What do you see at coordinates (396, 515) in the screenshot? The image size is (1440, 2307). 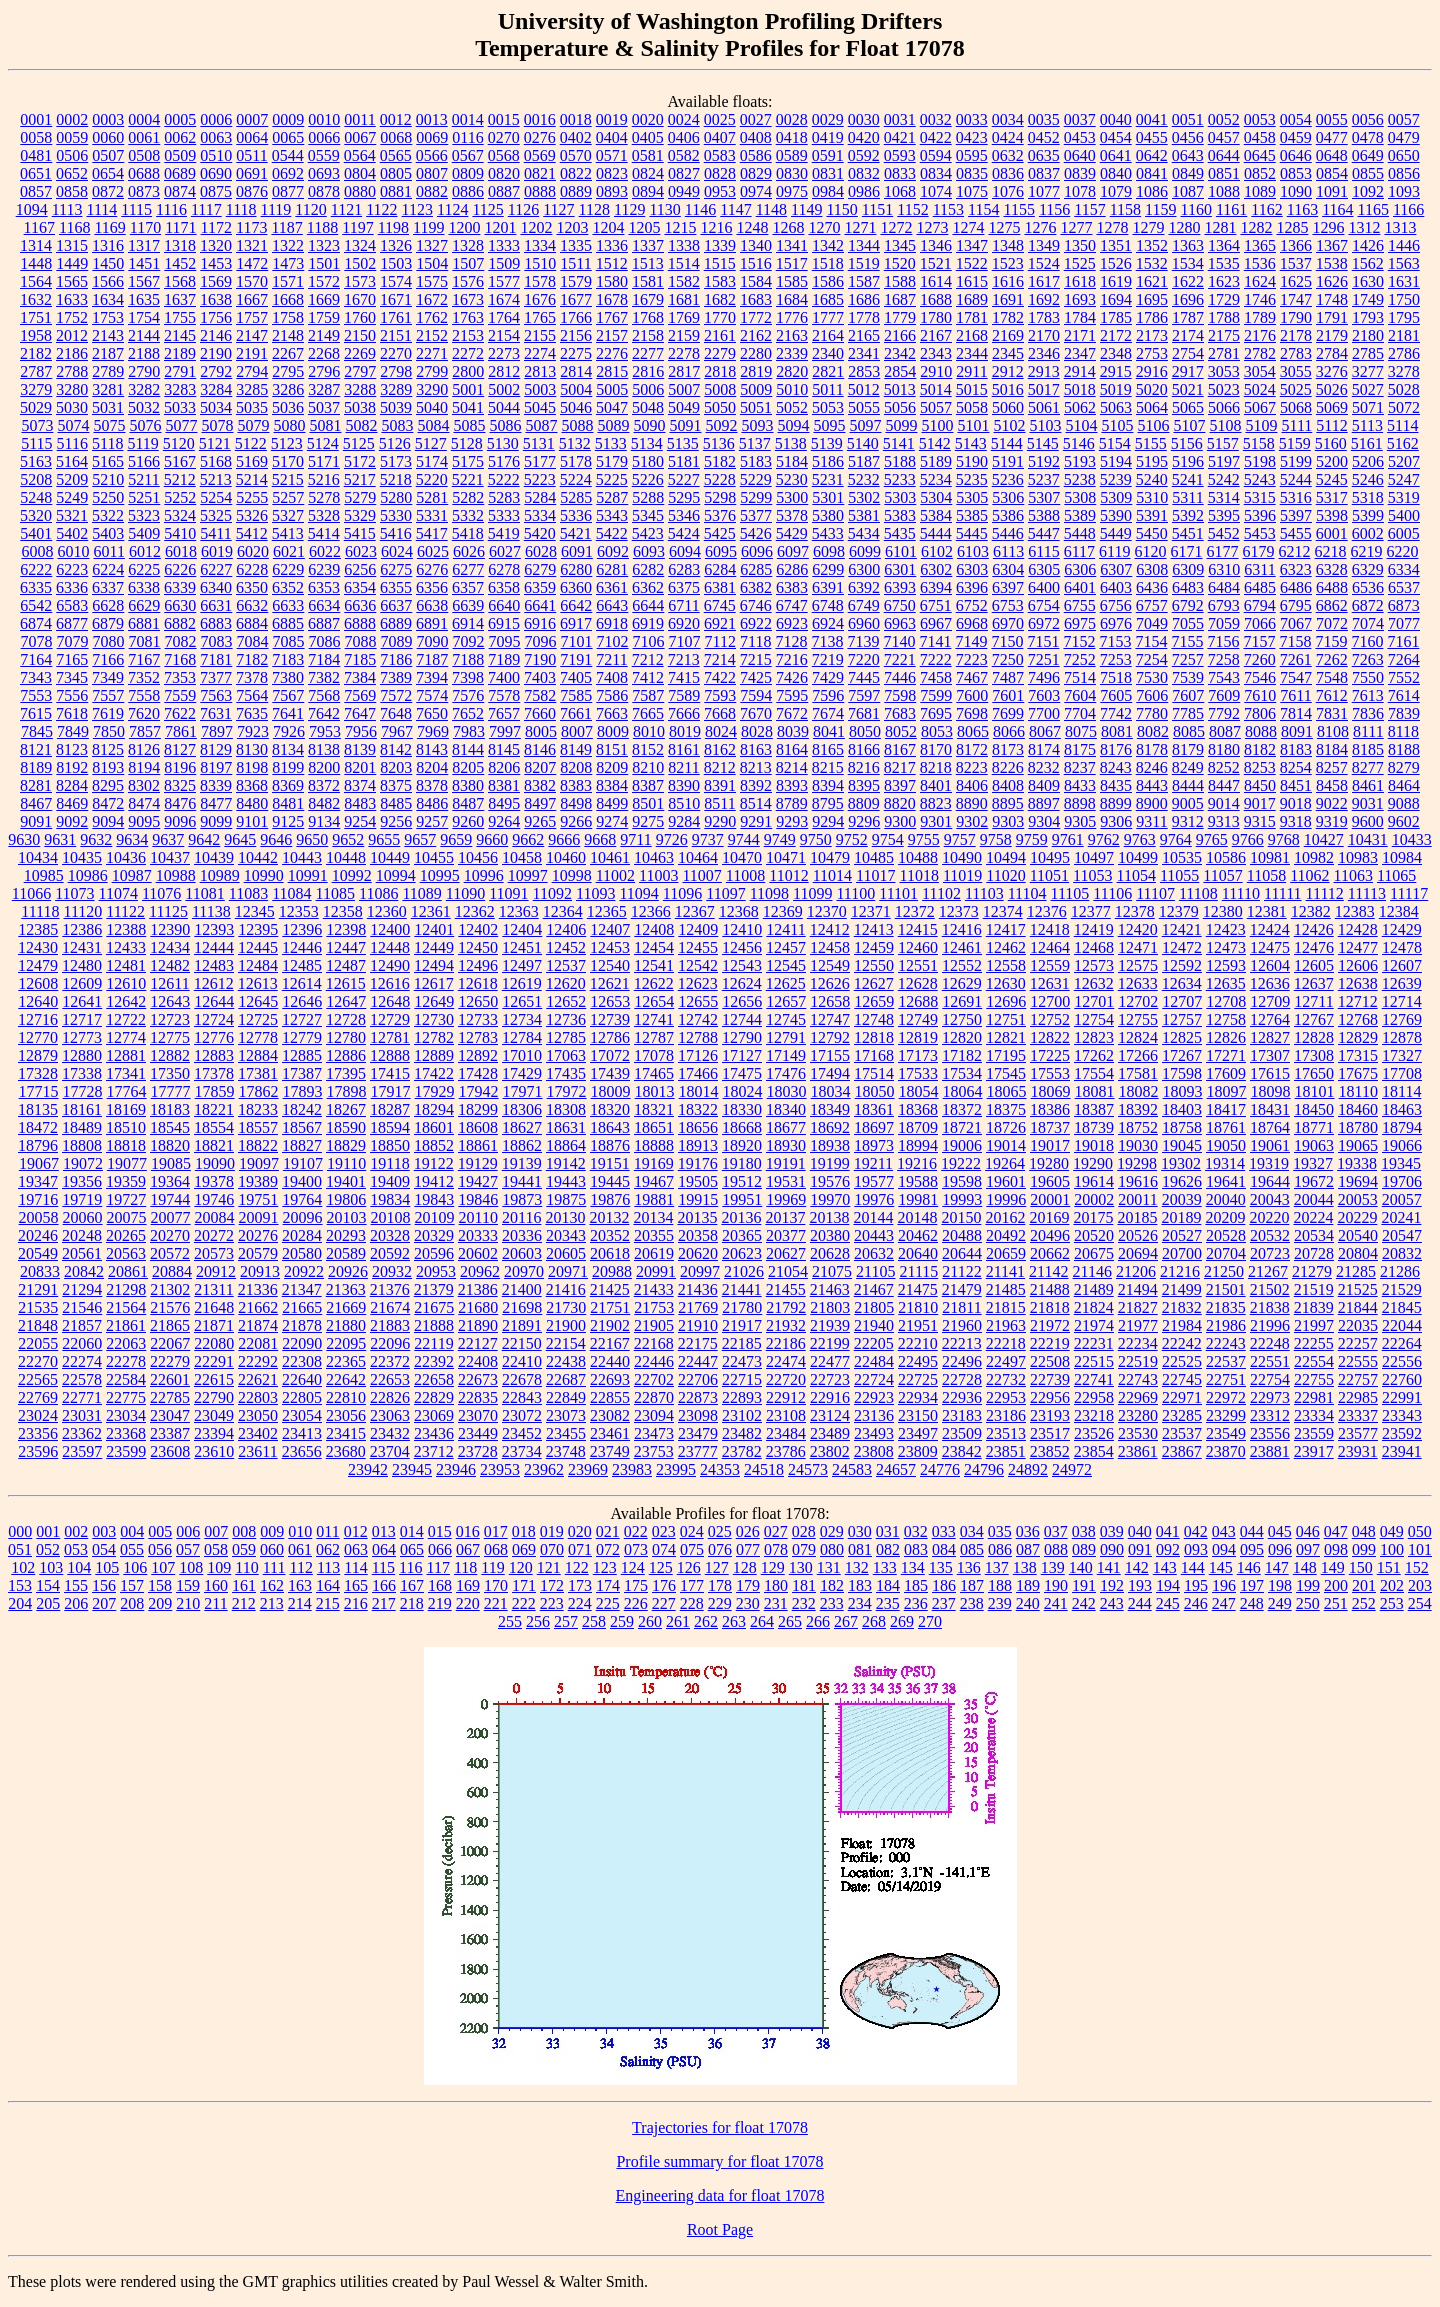 I see `5330` at bounding box center [396, 515].